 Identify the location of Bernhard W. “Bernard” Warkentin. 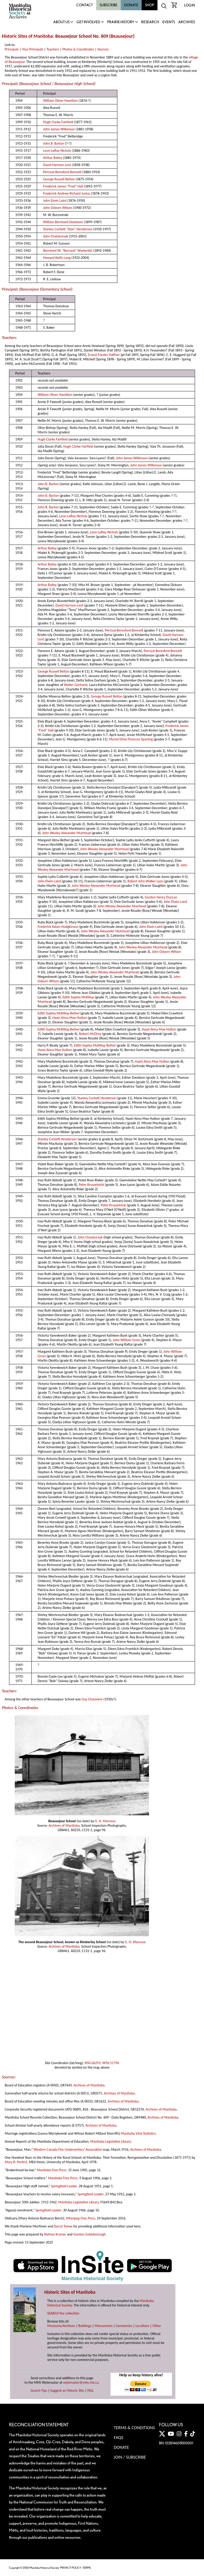
(68, 250).